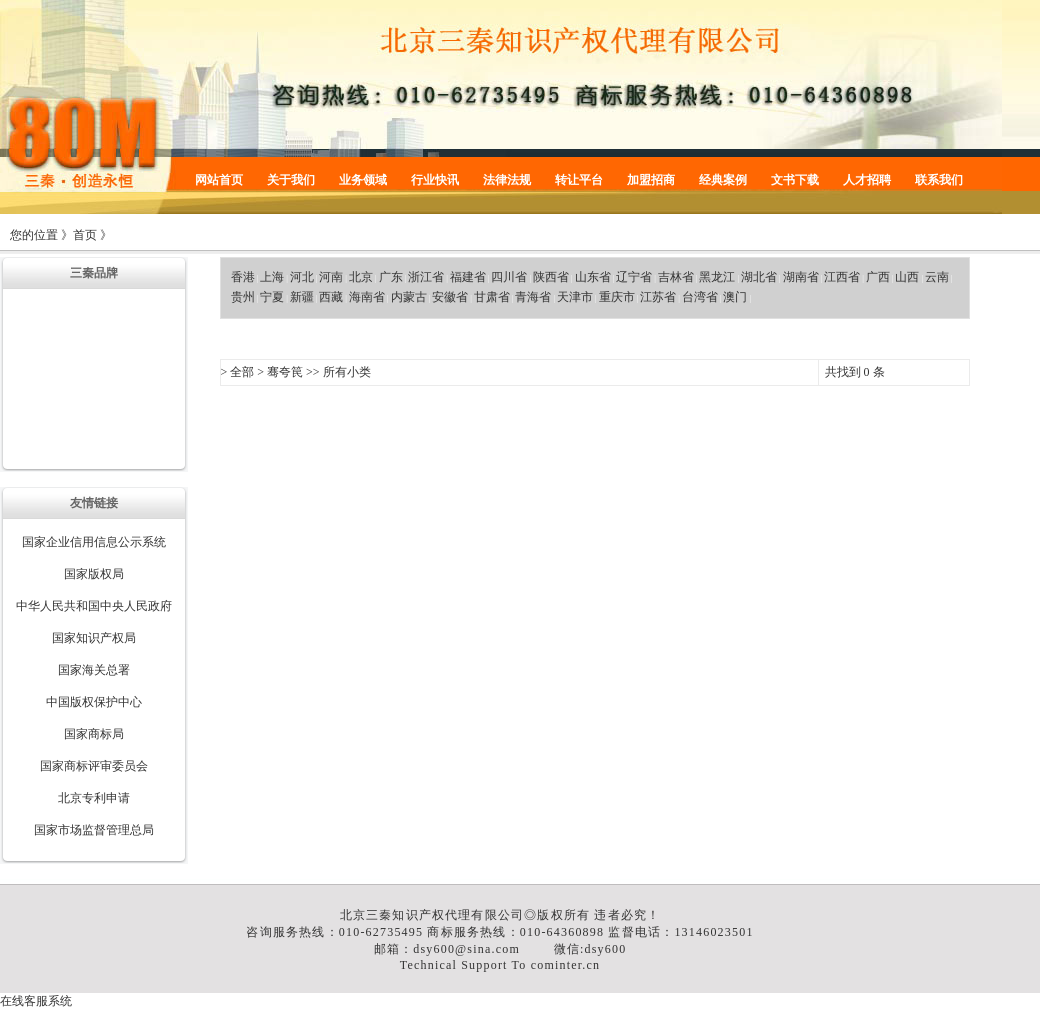  I want to click on 广西, so click(878, 277).